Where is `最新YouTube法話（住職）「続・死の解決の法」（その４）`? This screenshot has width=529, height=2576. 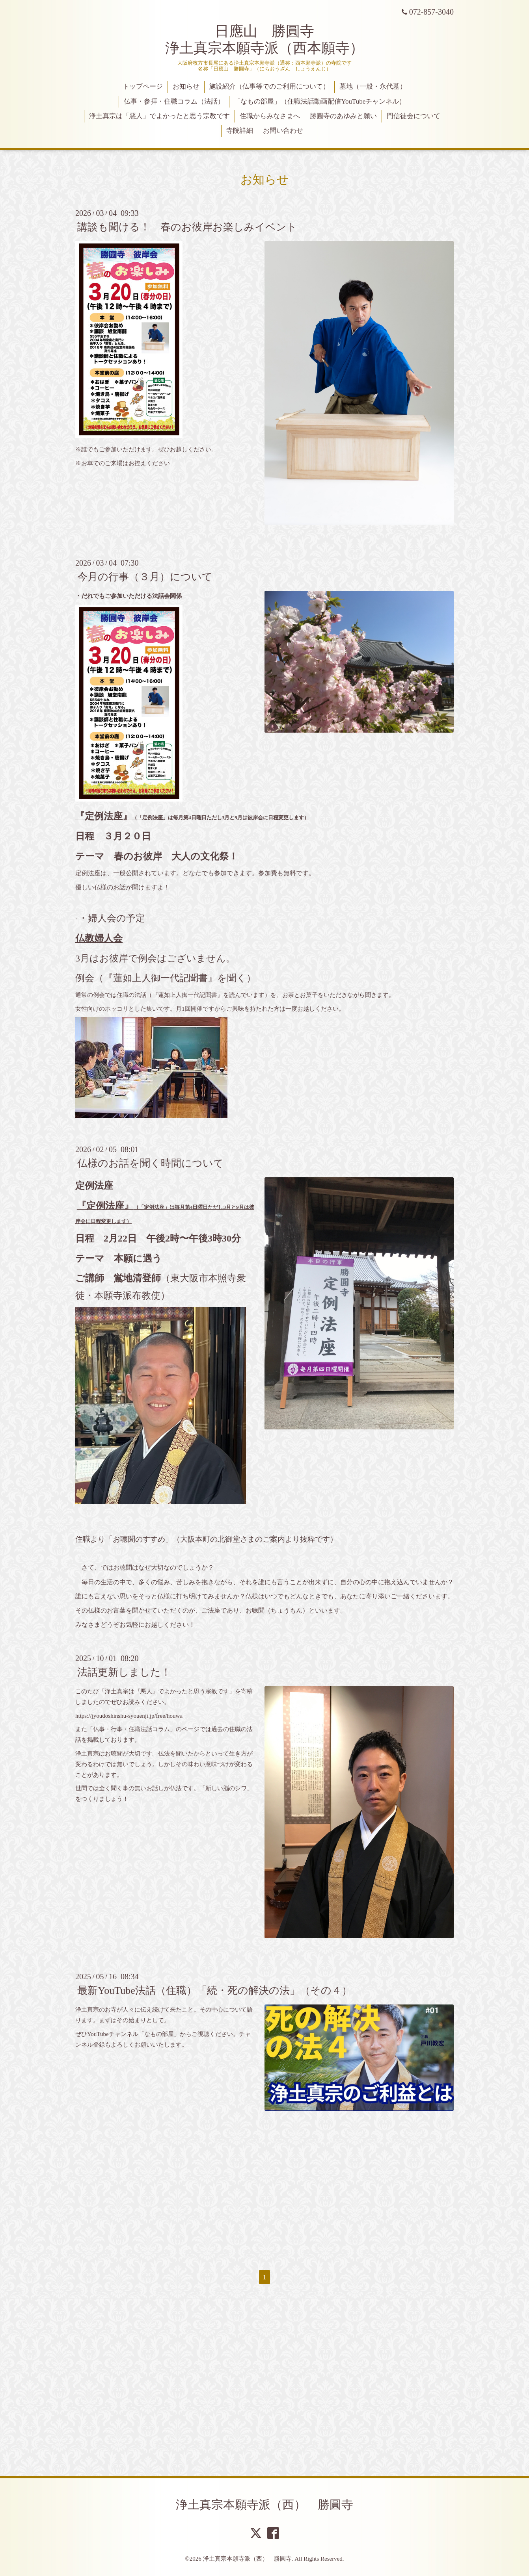 最新YouTube法話（住職）「続・死の解決の法」（その４） is located at coordinates (214, 1990).